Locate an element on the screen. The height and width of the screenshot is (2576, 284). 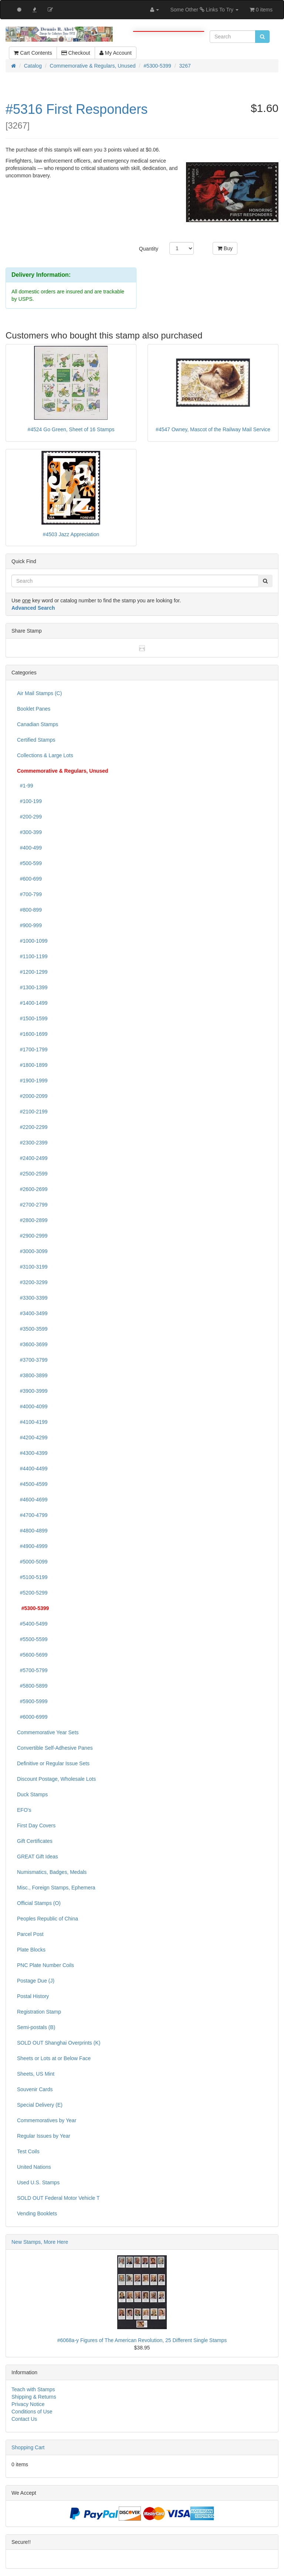
#1800-1899 is located at coordinates (32, 1065).